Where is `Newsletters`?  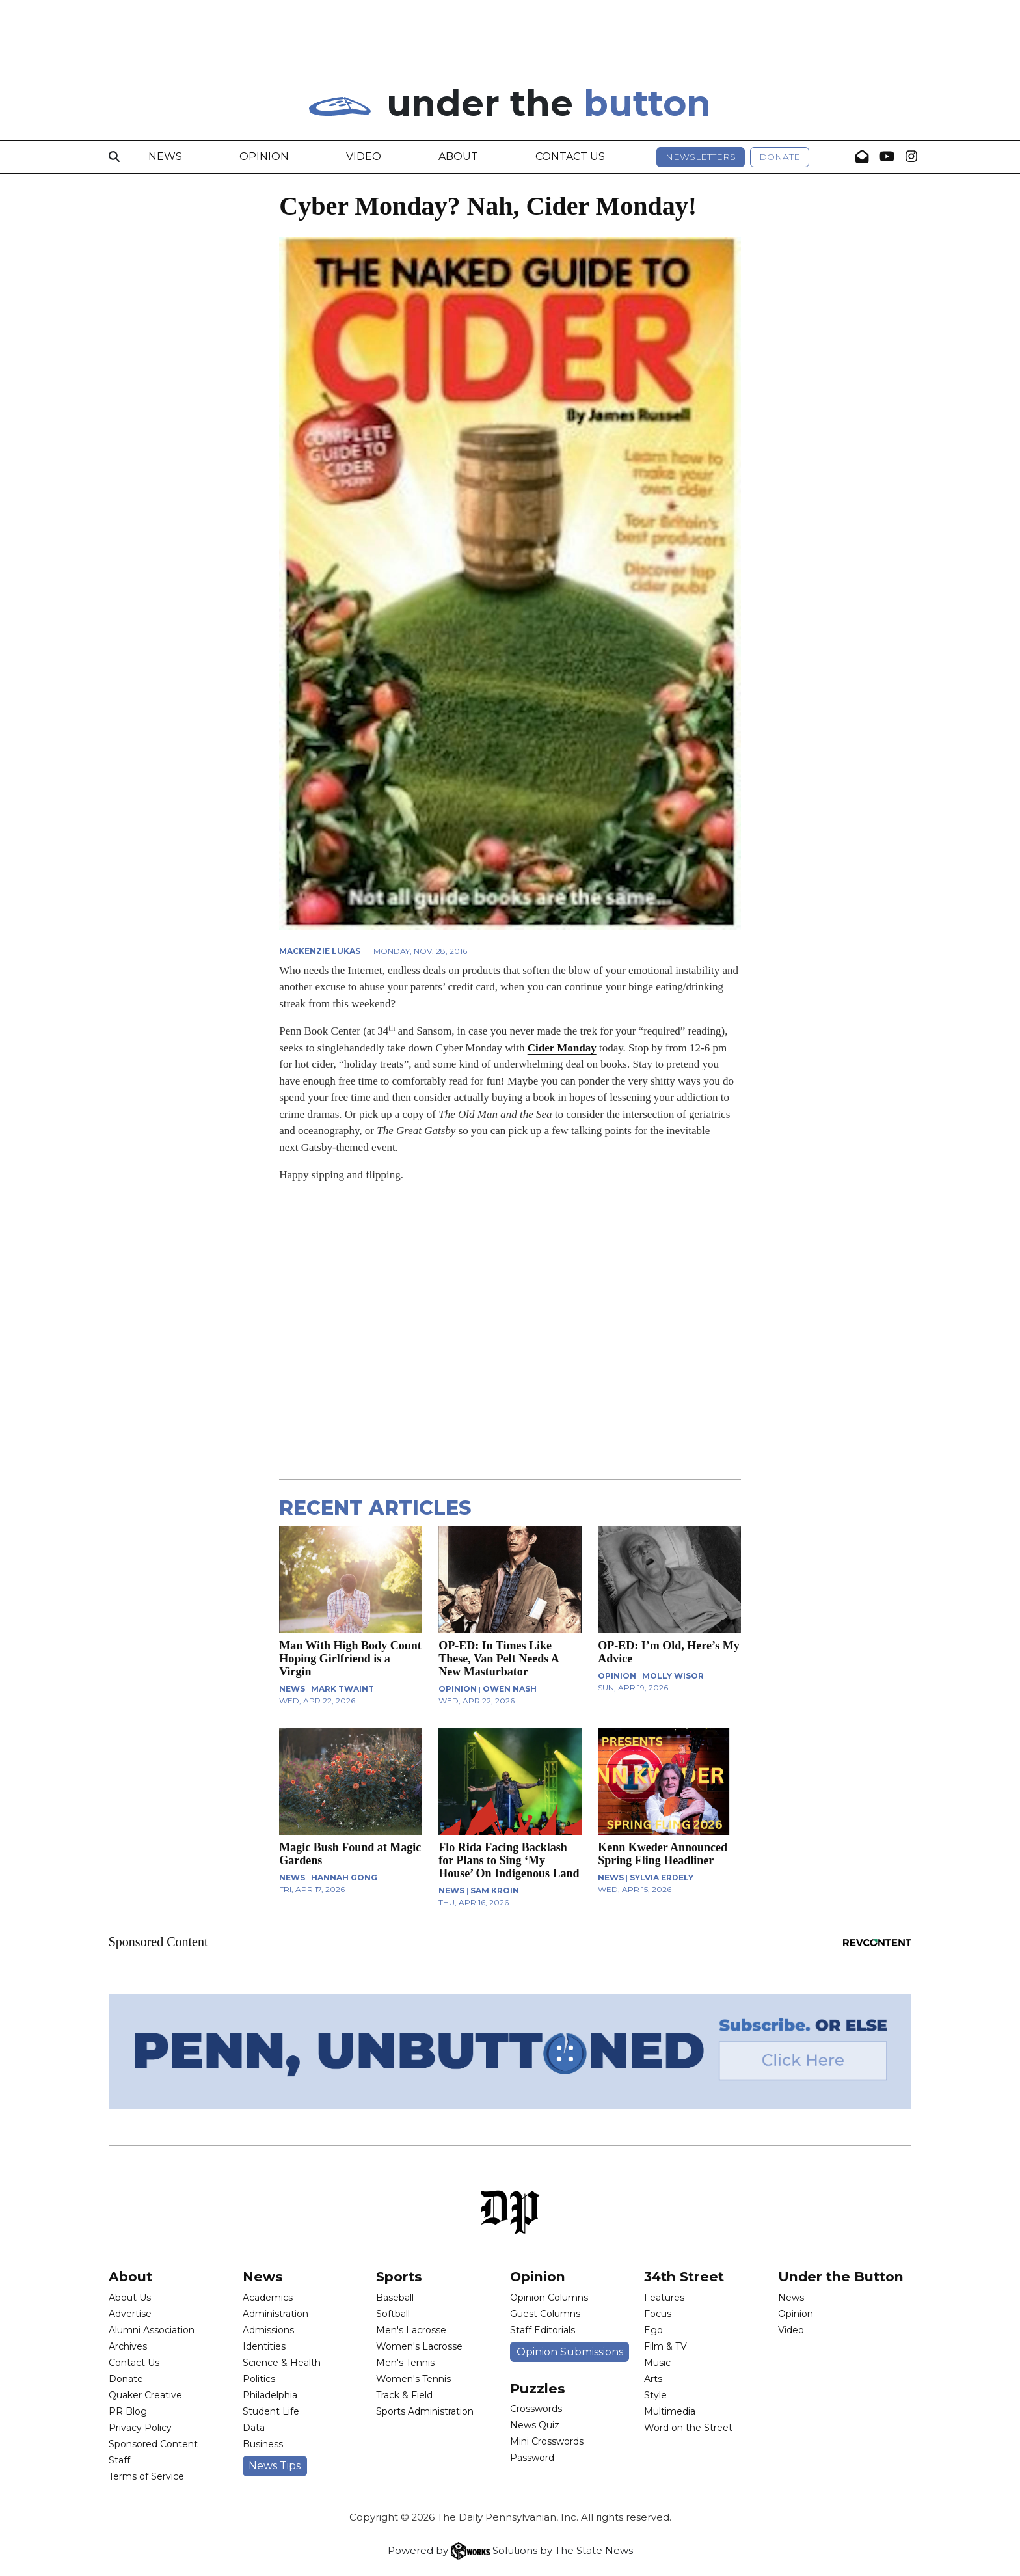 Newsletters is located at coordinates (700, 157).